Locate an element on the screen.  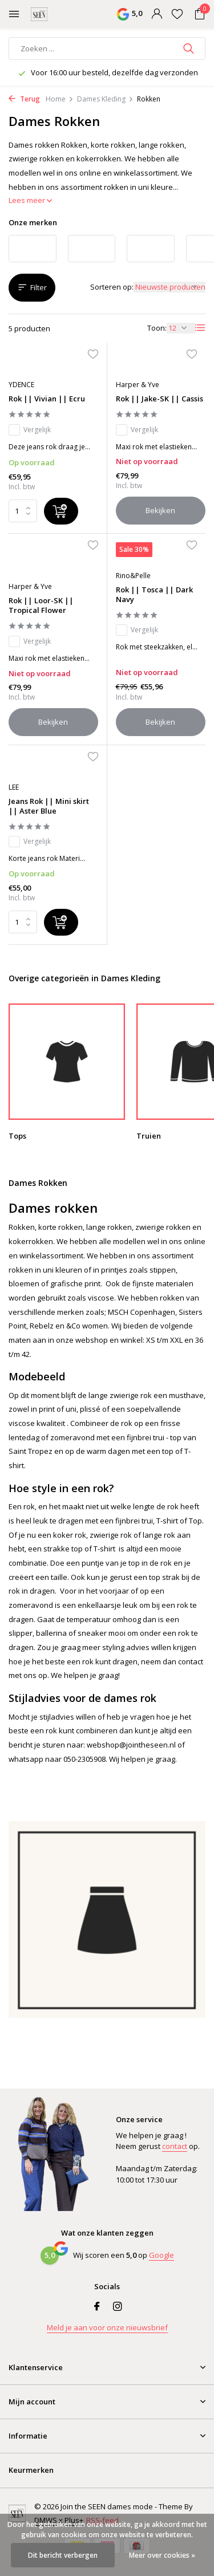
Vergelijk is located at coordinates (30, 430).